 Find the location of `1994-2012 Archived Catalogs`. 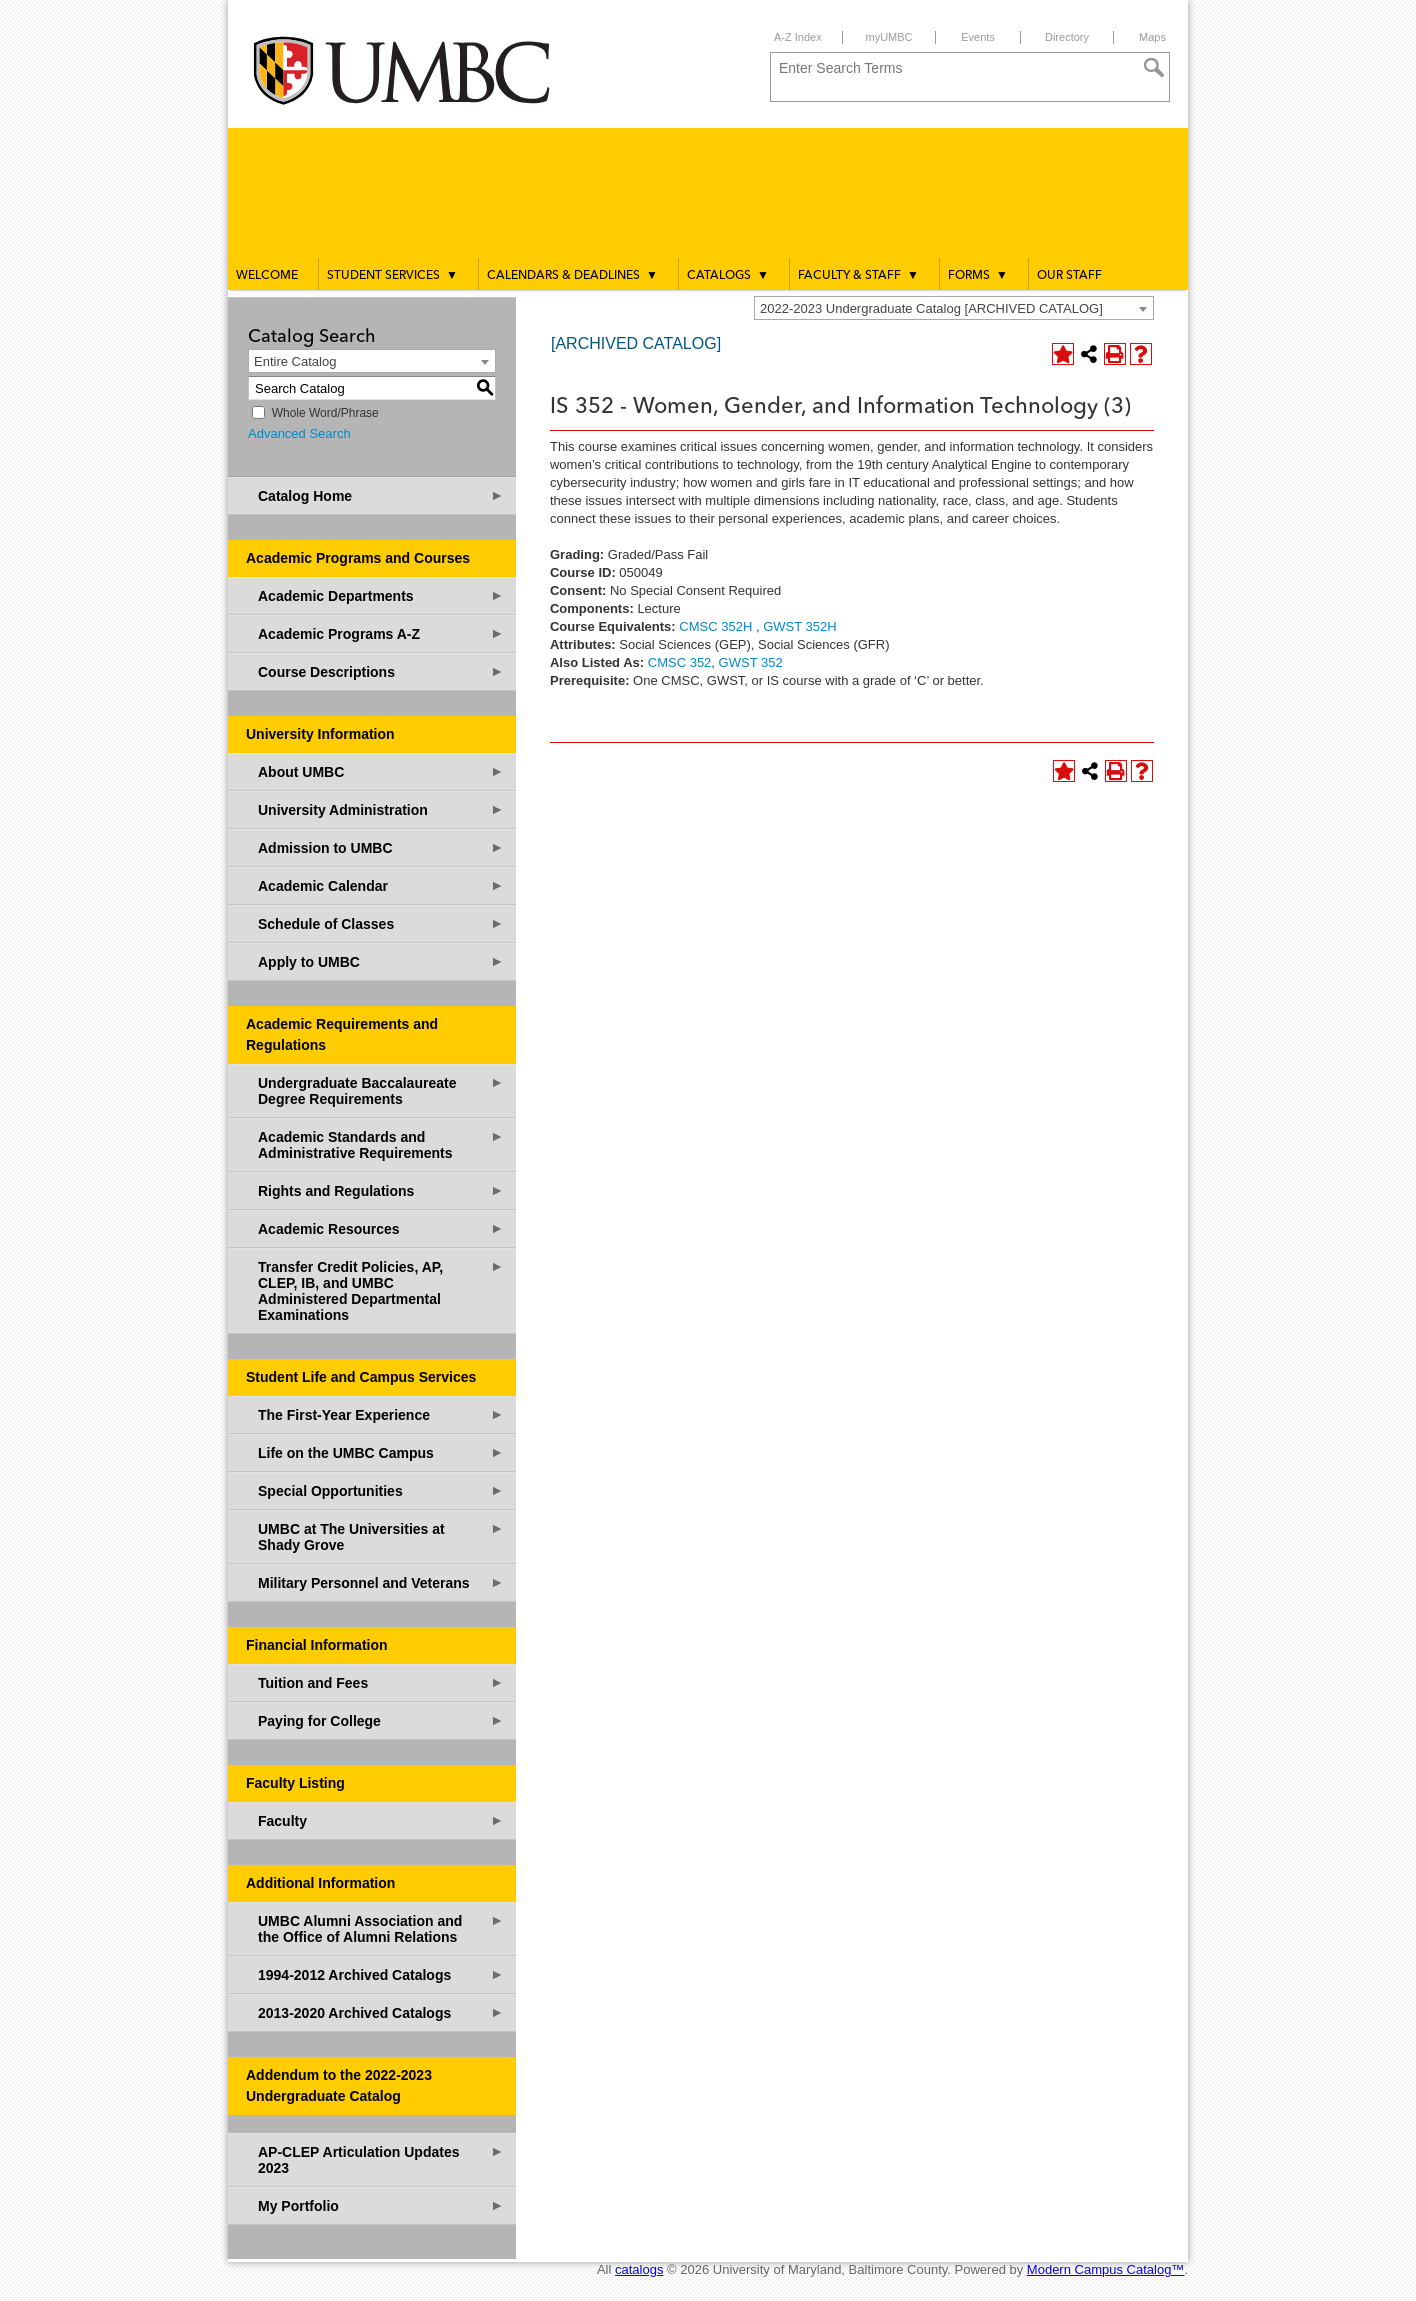

1994-2012 Archived Catalogs is located at coordinates (381, 1974).